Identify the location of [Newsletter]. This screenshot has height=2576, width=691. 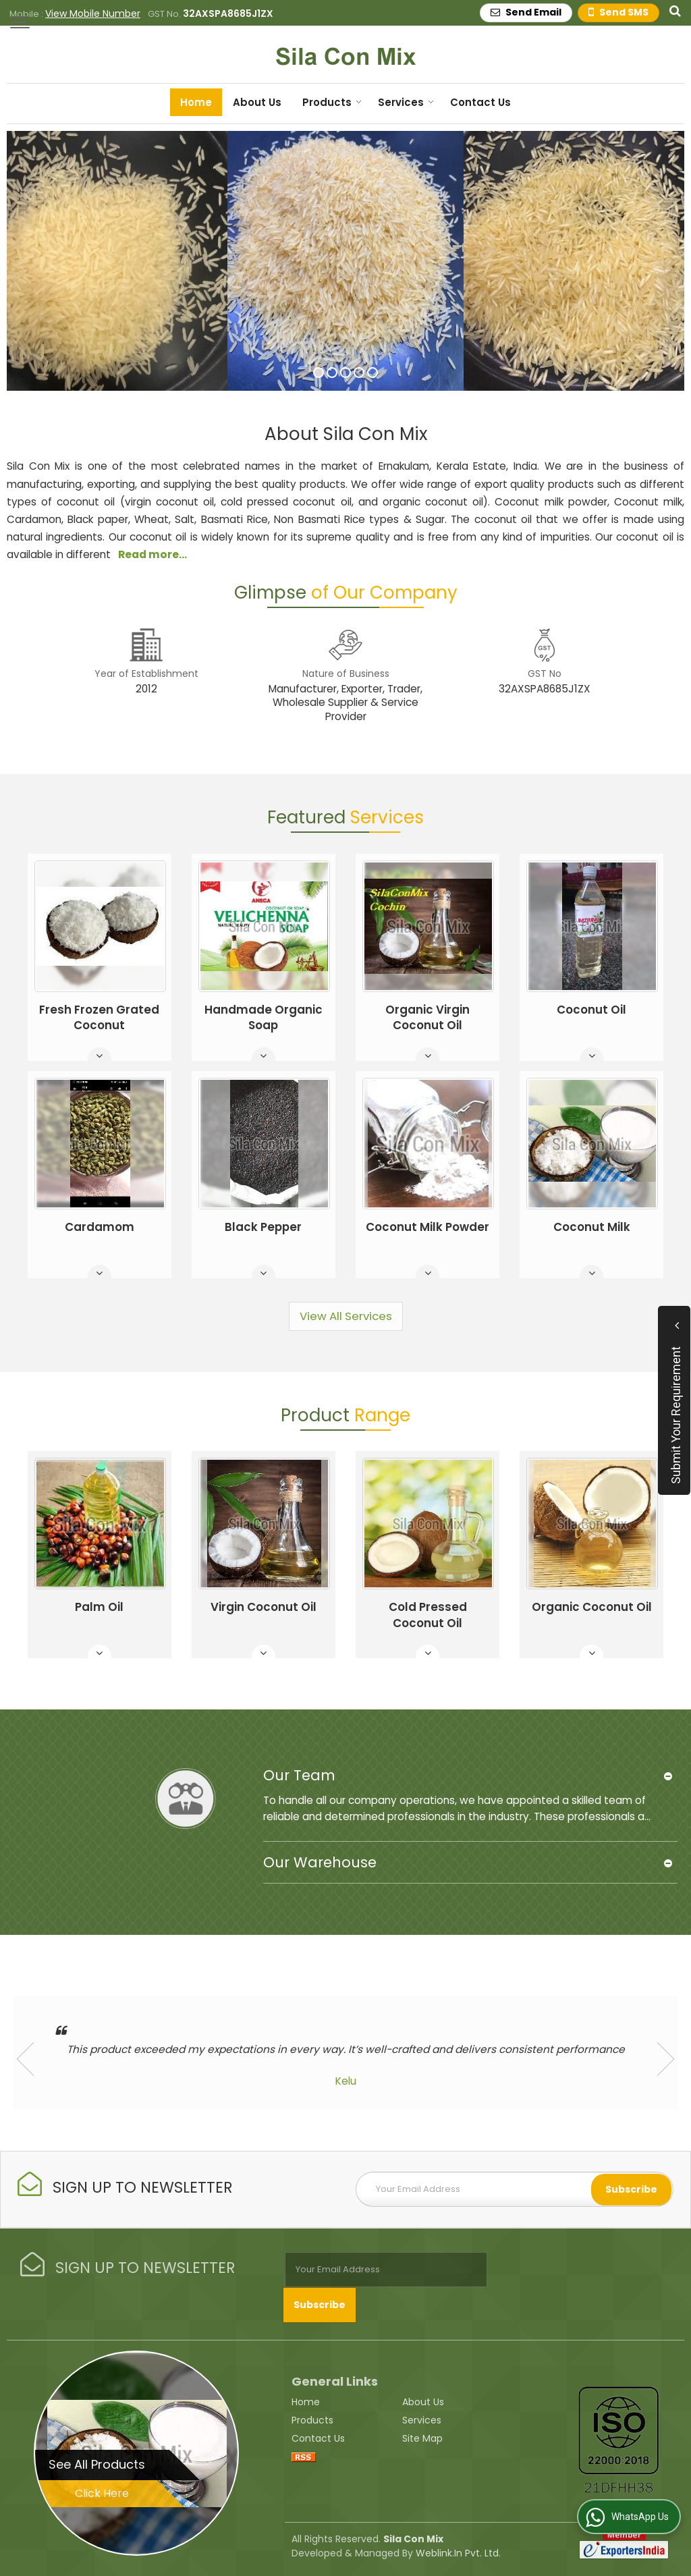
(514, 2189).